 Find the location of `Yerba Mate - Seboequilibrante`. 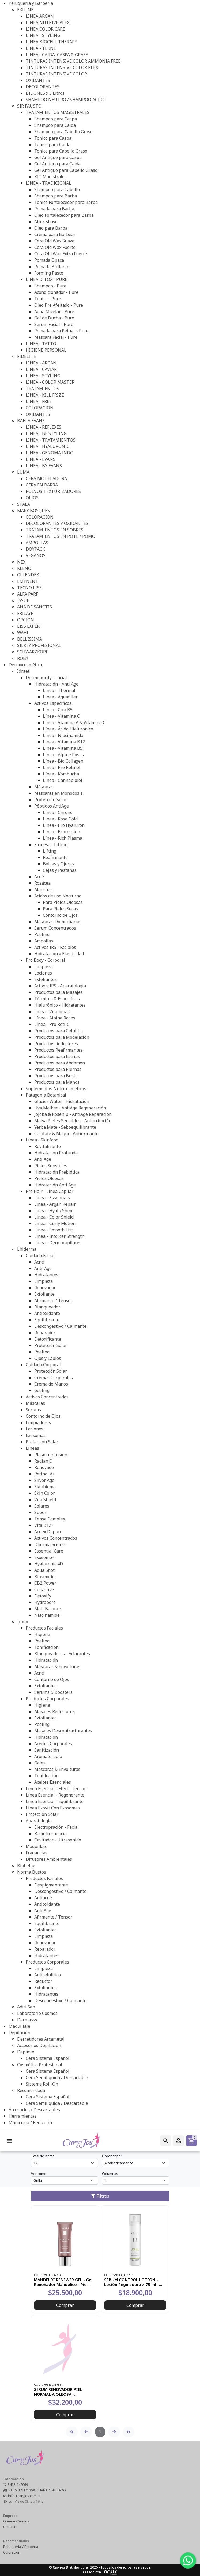

Yerba Mate - Seboequilibrante is located at coordinates (65, 1127).